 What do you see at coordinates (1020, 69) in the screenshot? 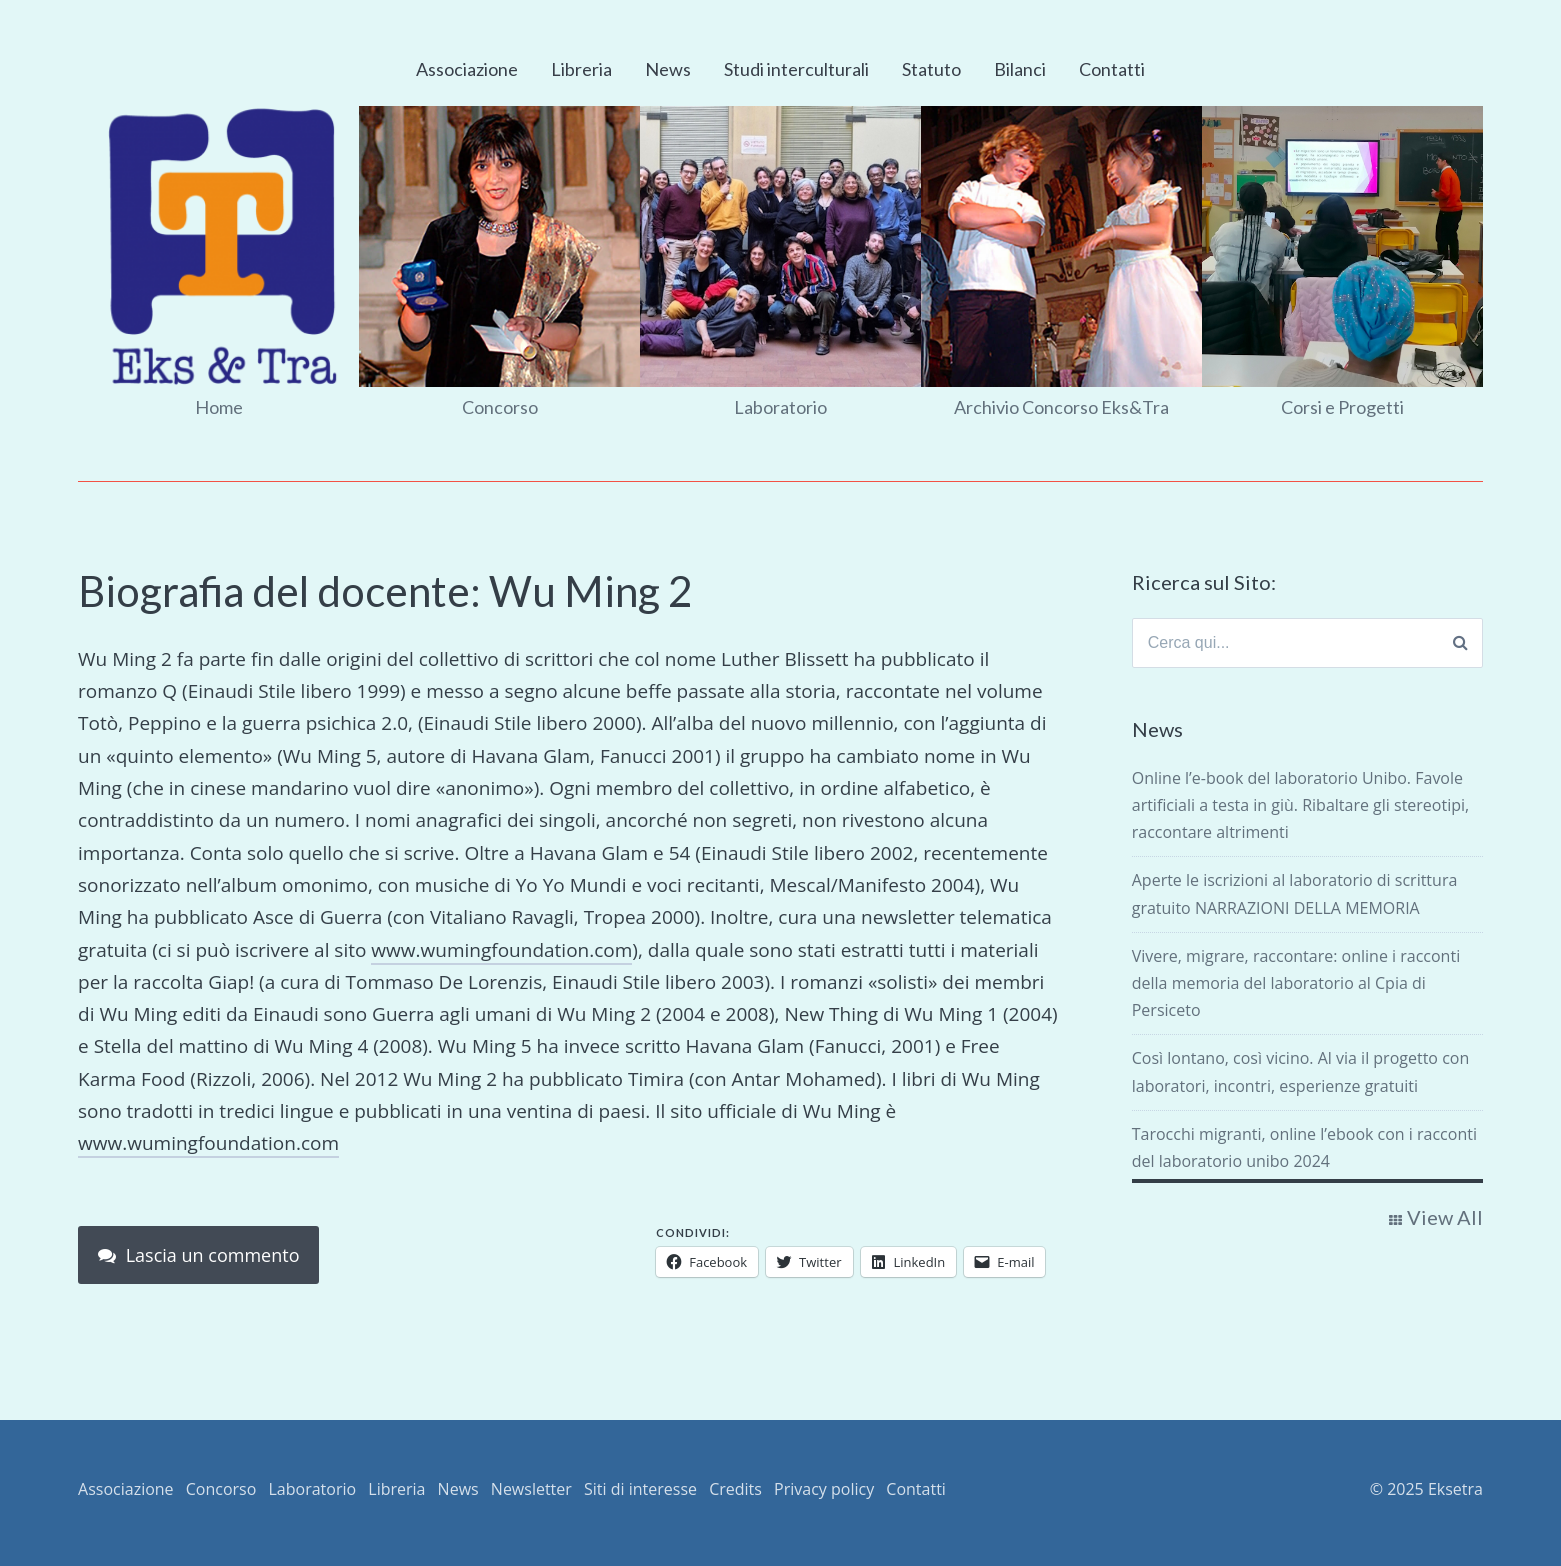
I see `Bilanci` at bounding box center [1020, 69].